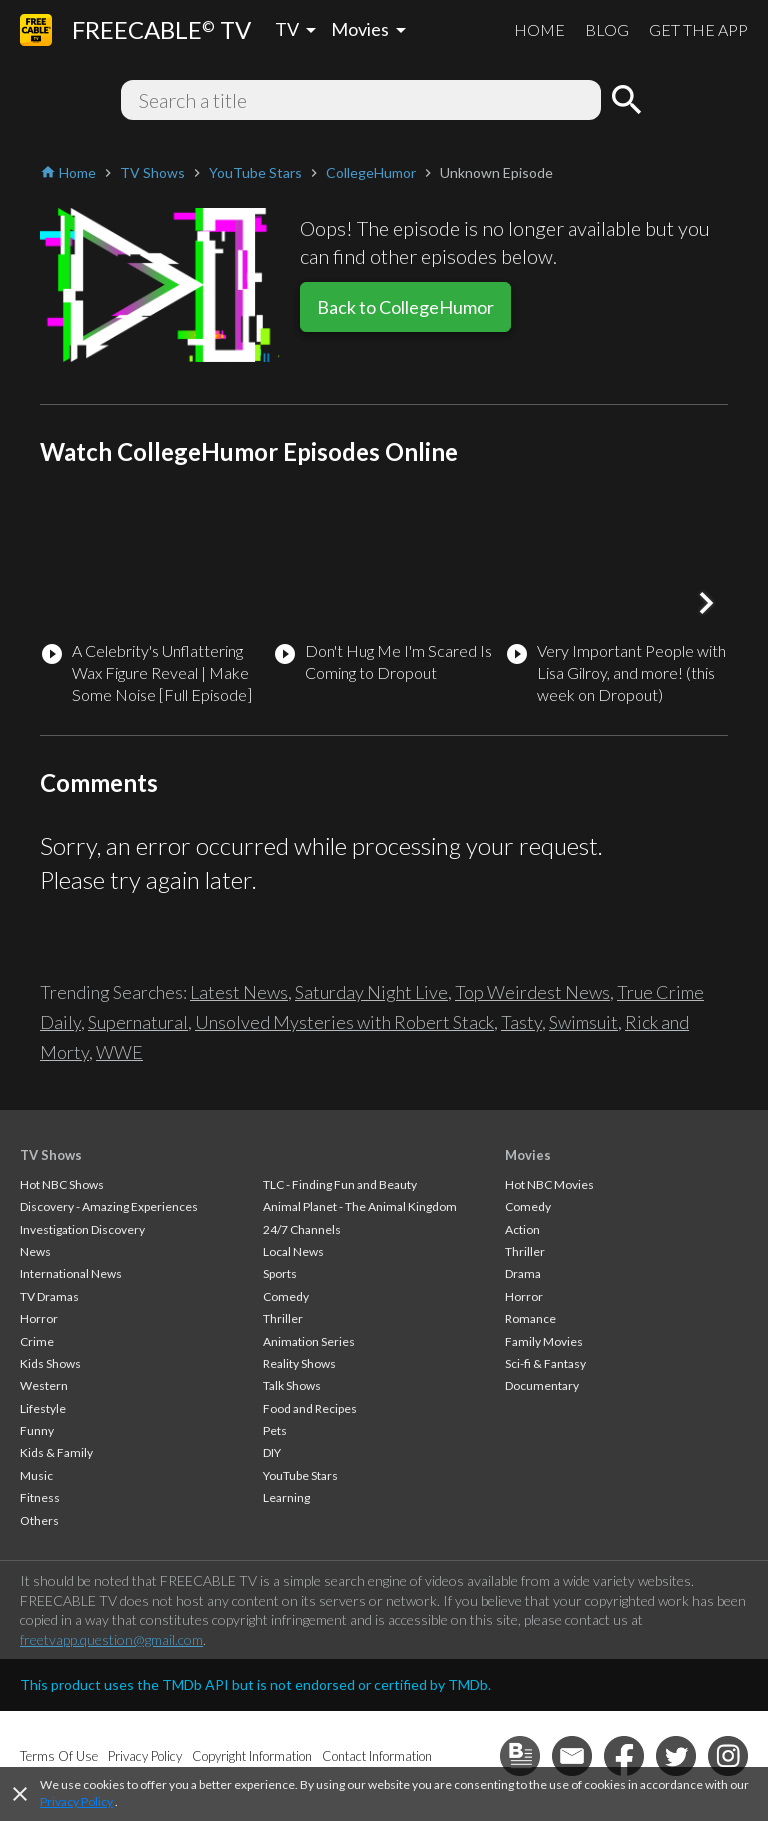 Image resolution: width=768 pixels, height=1821 pixels. I want to click on Hot NBC Shows, so click(62, 1184).